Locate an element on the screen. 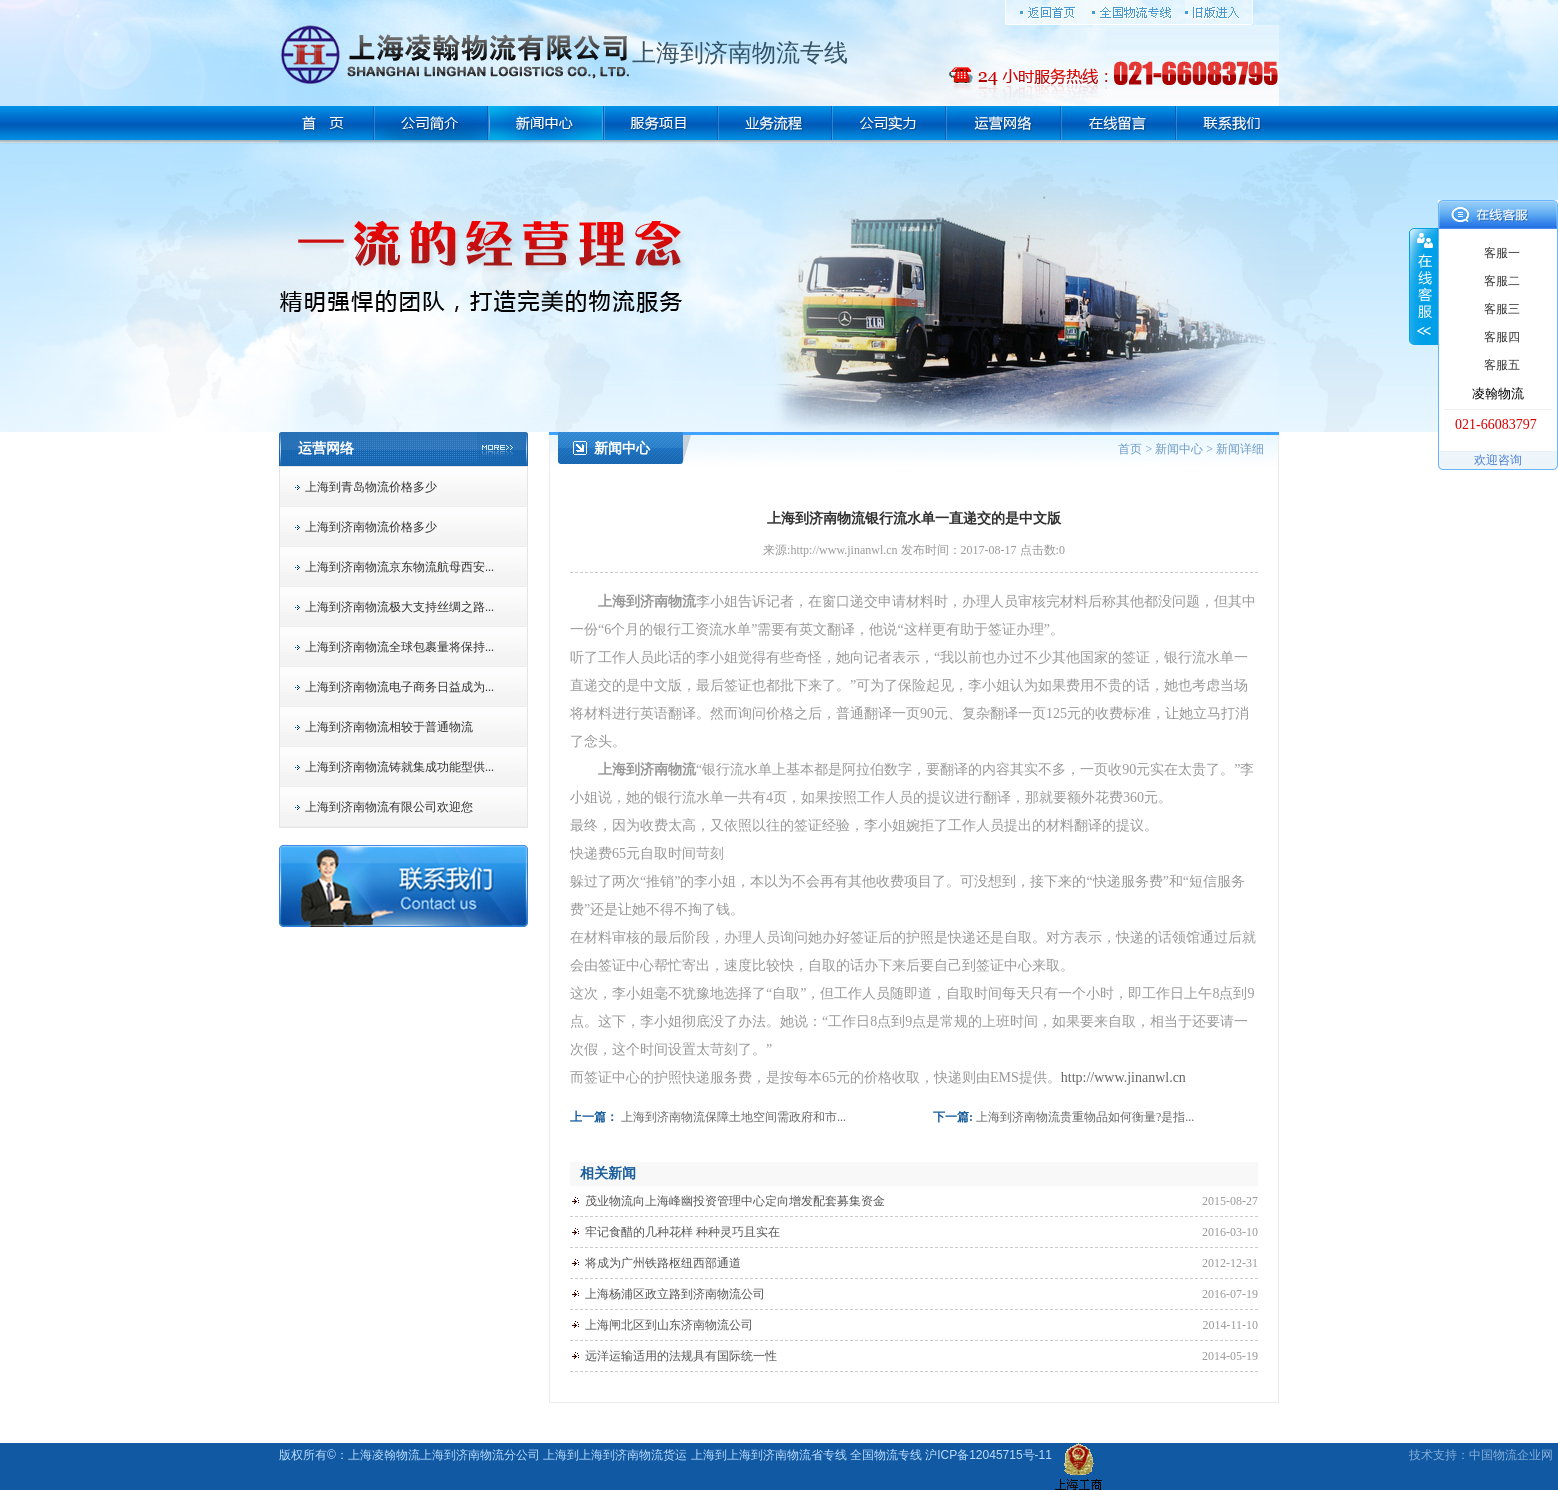  上海到济南物流极大支持丝绸之路... is located at coordinates (399, 607).